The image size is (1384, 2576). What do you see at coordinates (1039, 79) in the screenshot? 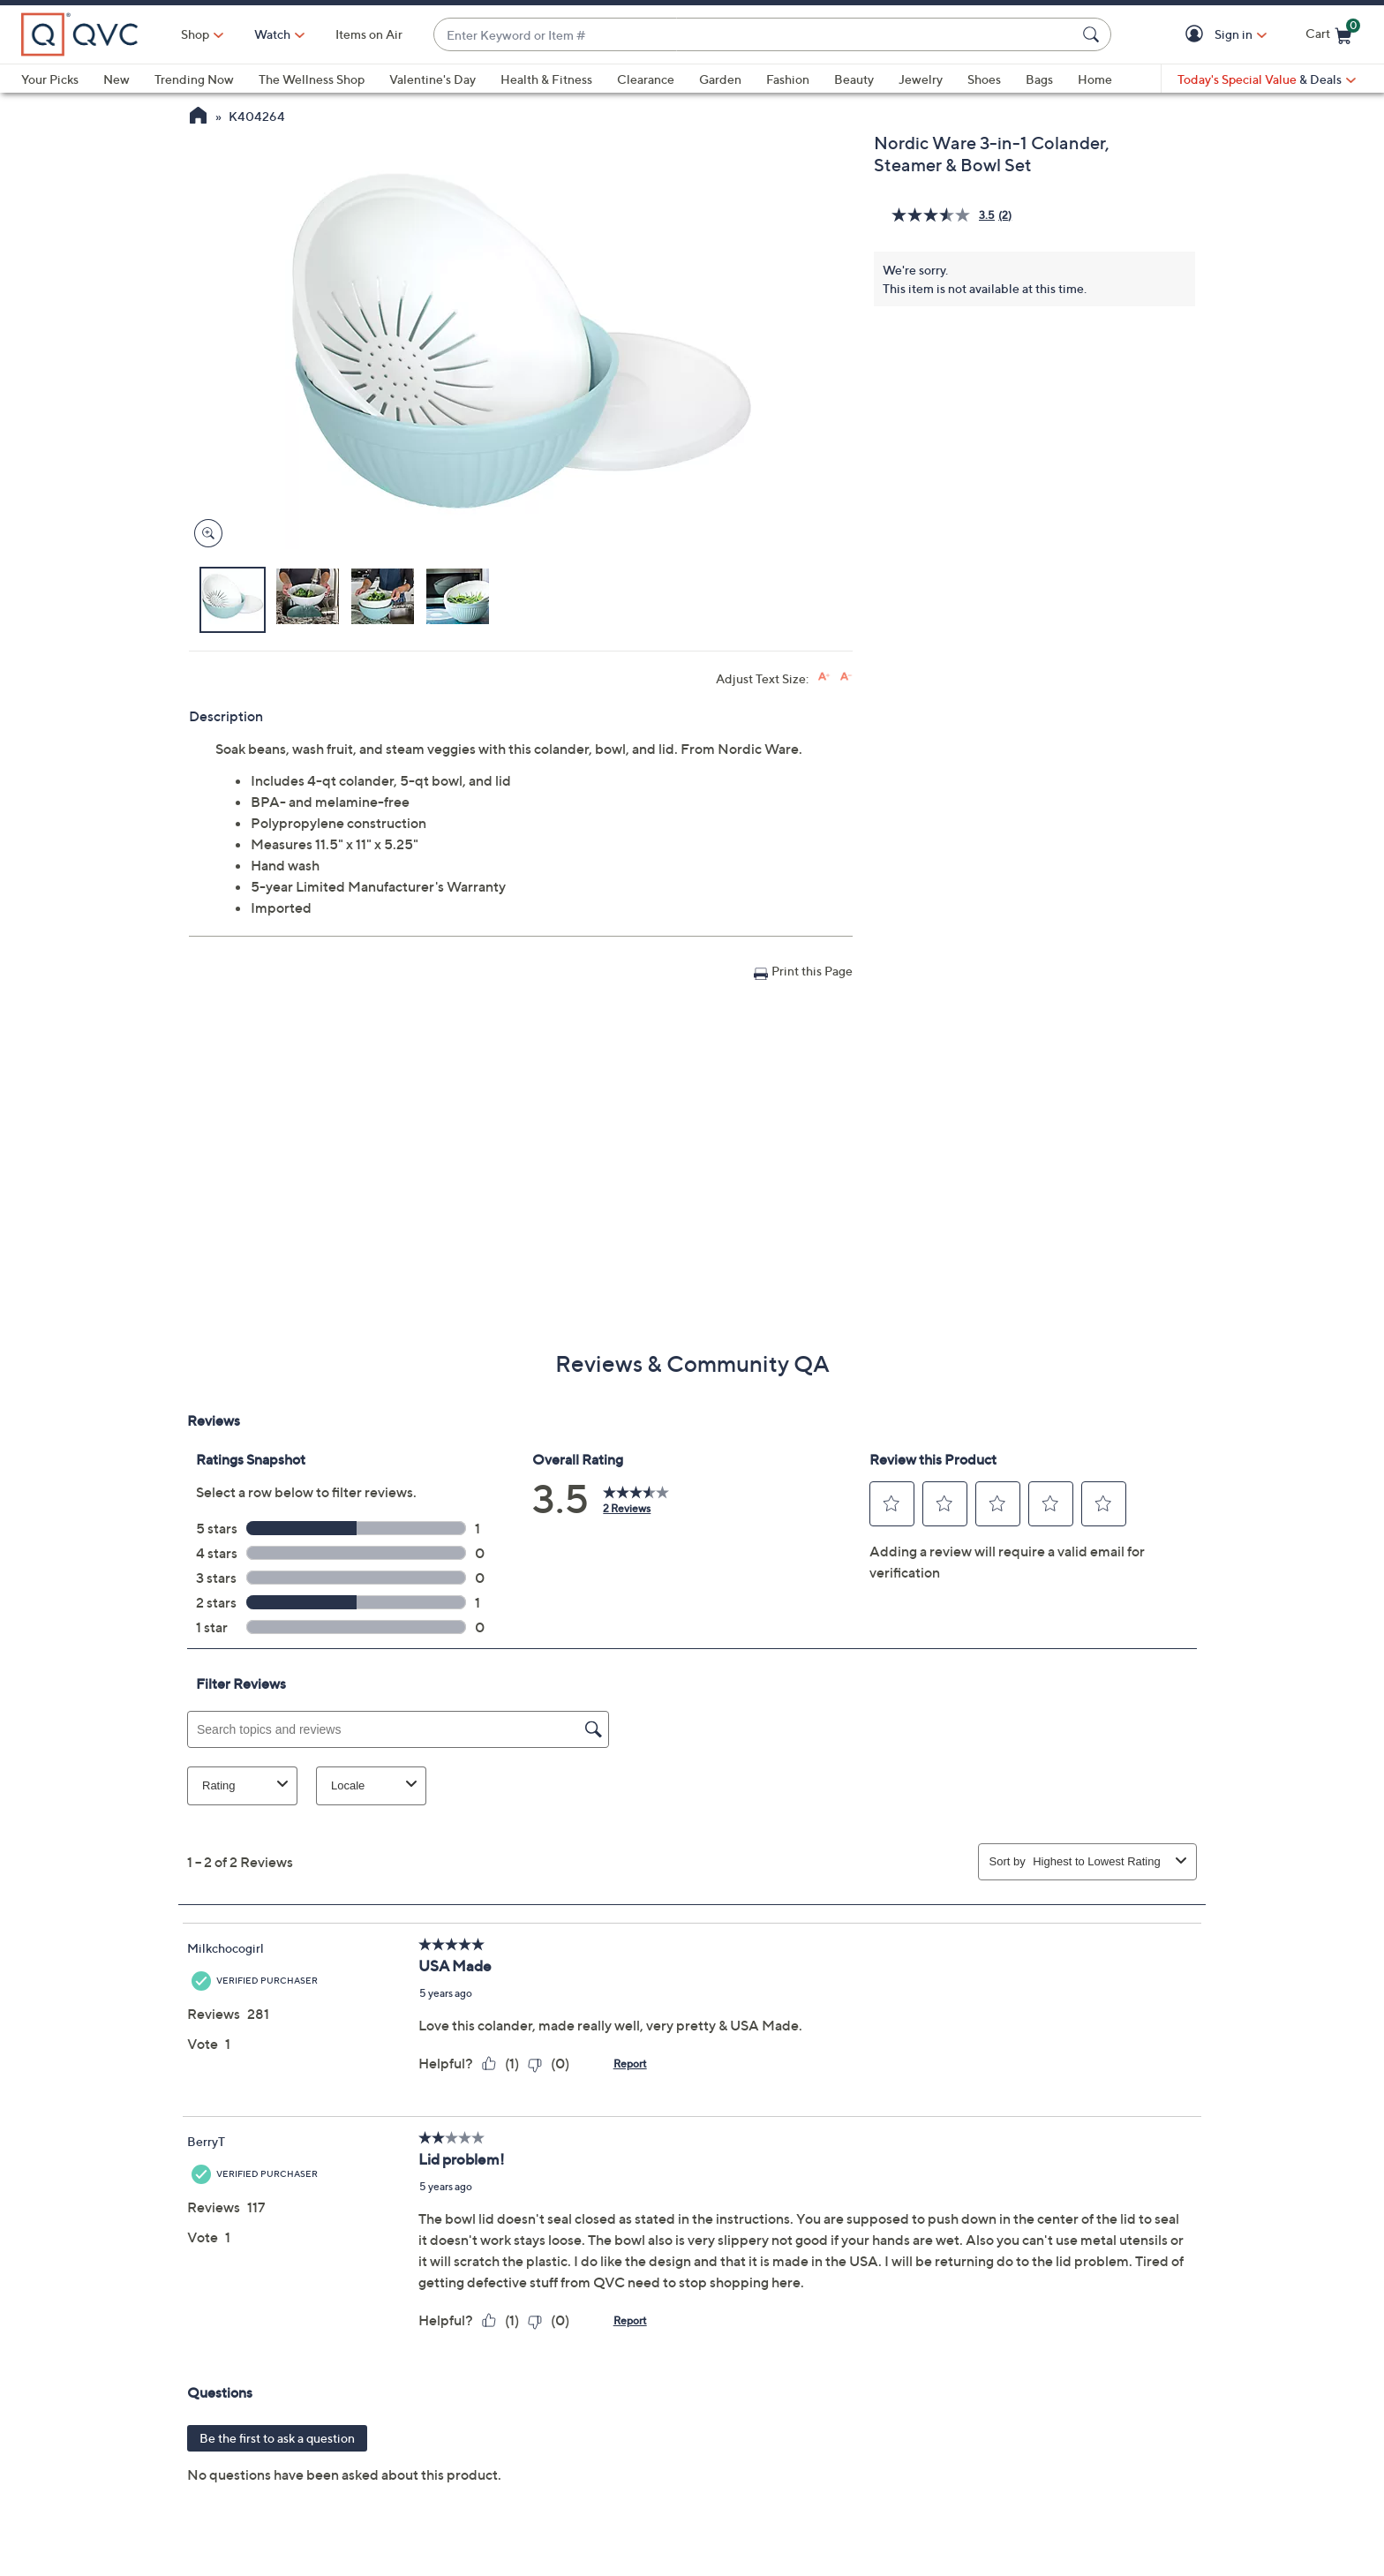
I see `Bags` at bounding box center [1039, 79].